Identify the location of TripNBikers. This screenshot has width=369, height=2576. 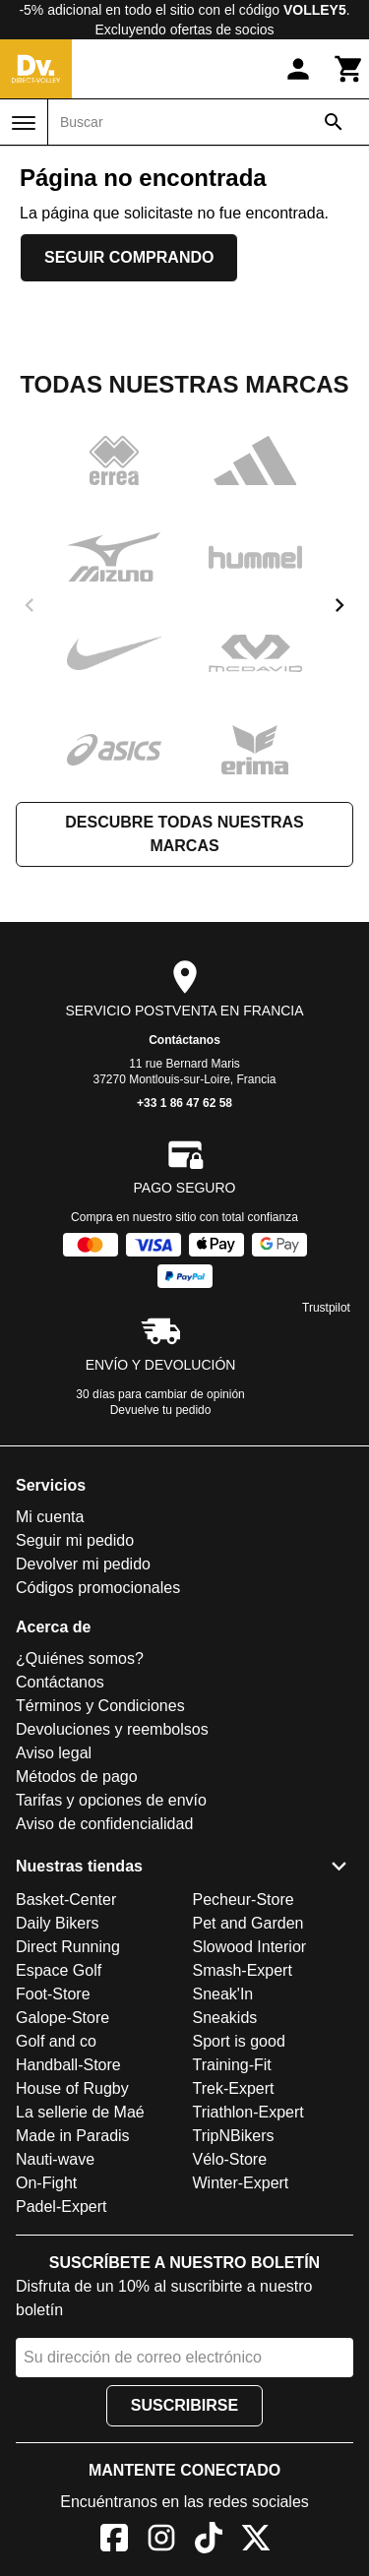
(234, 2135).